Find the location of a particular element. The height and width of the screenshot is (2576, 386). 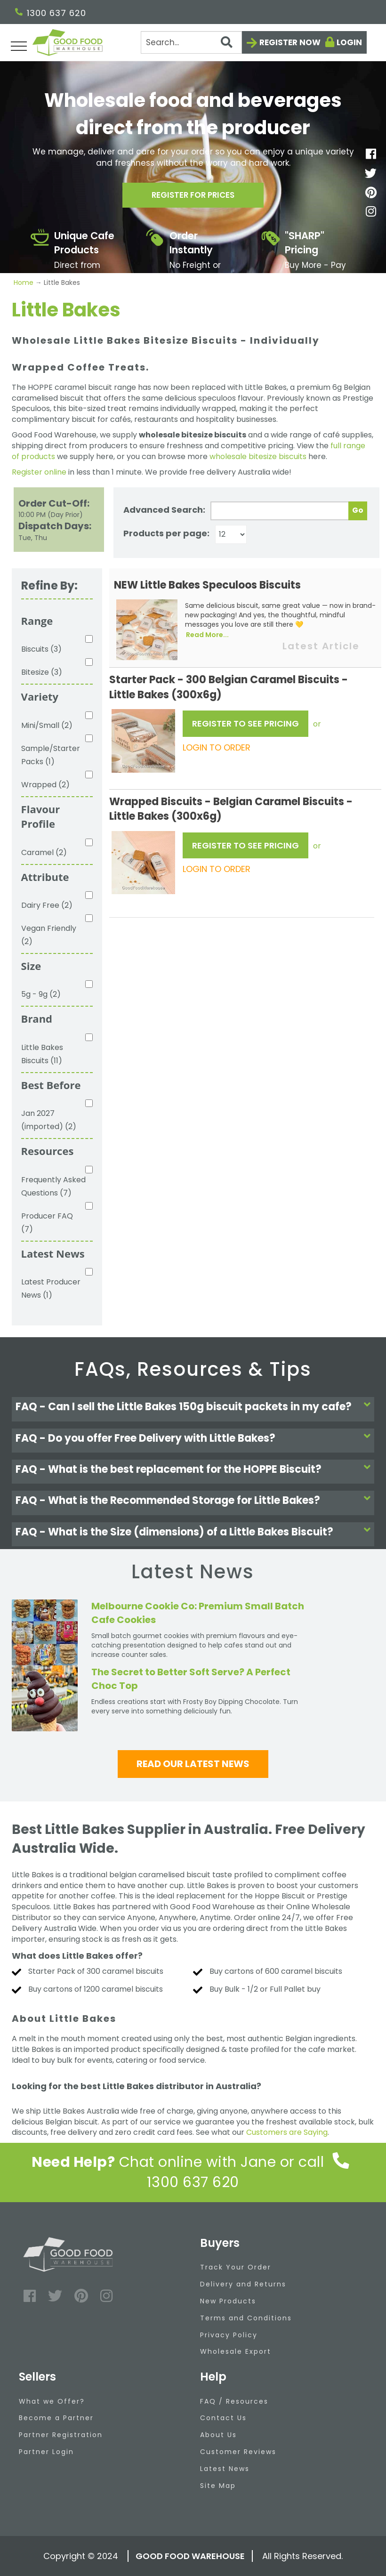

Advanced Search: is located at coordinates (164, 510).